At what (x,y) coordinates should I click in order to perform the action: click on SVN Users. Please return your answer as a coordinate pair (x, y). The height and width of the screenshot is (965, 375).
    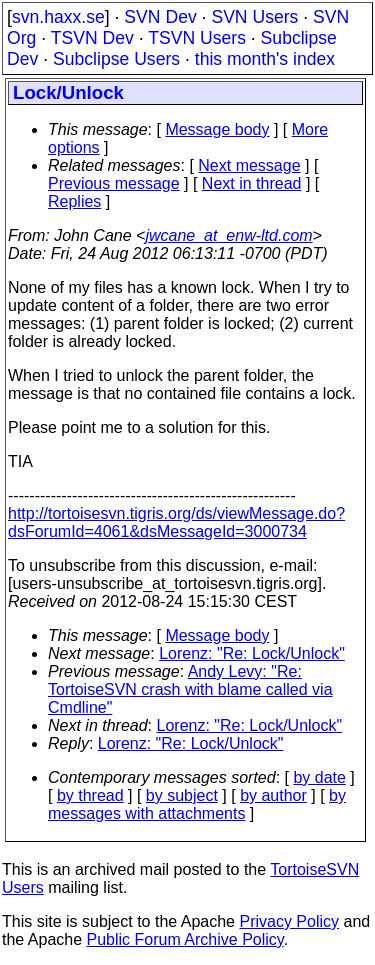
    Looking at the image, I should click on (254, 17).